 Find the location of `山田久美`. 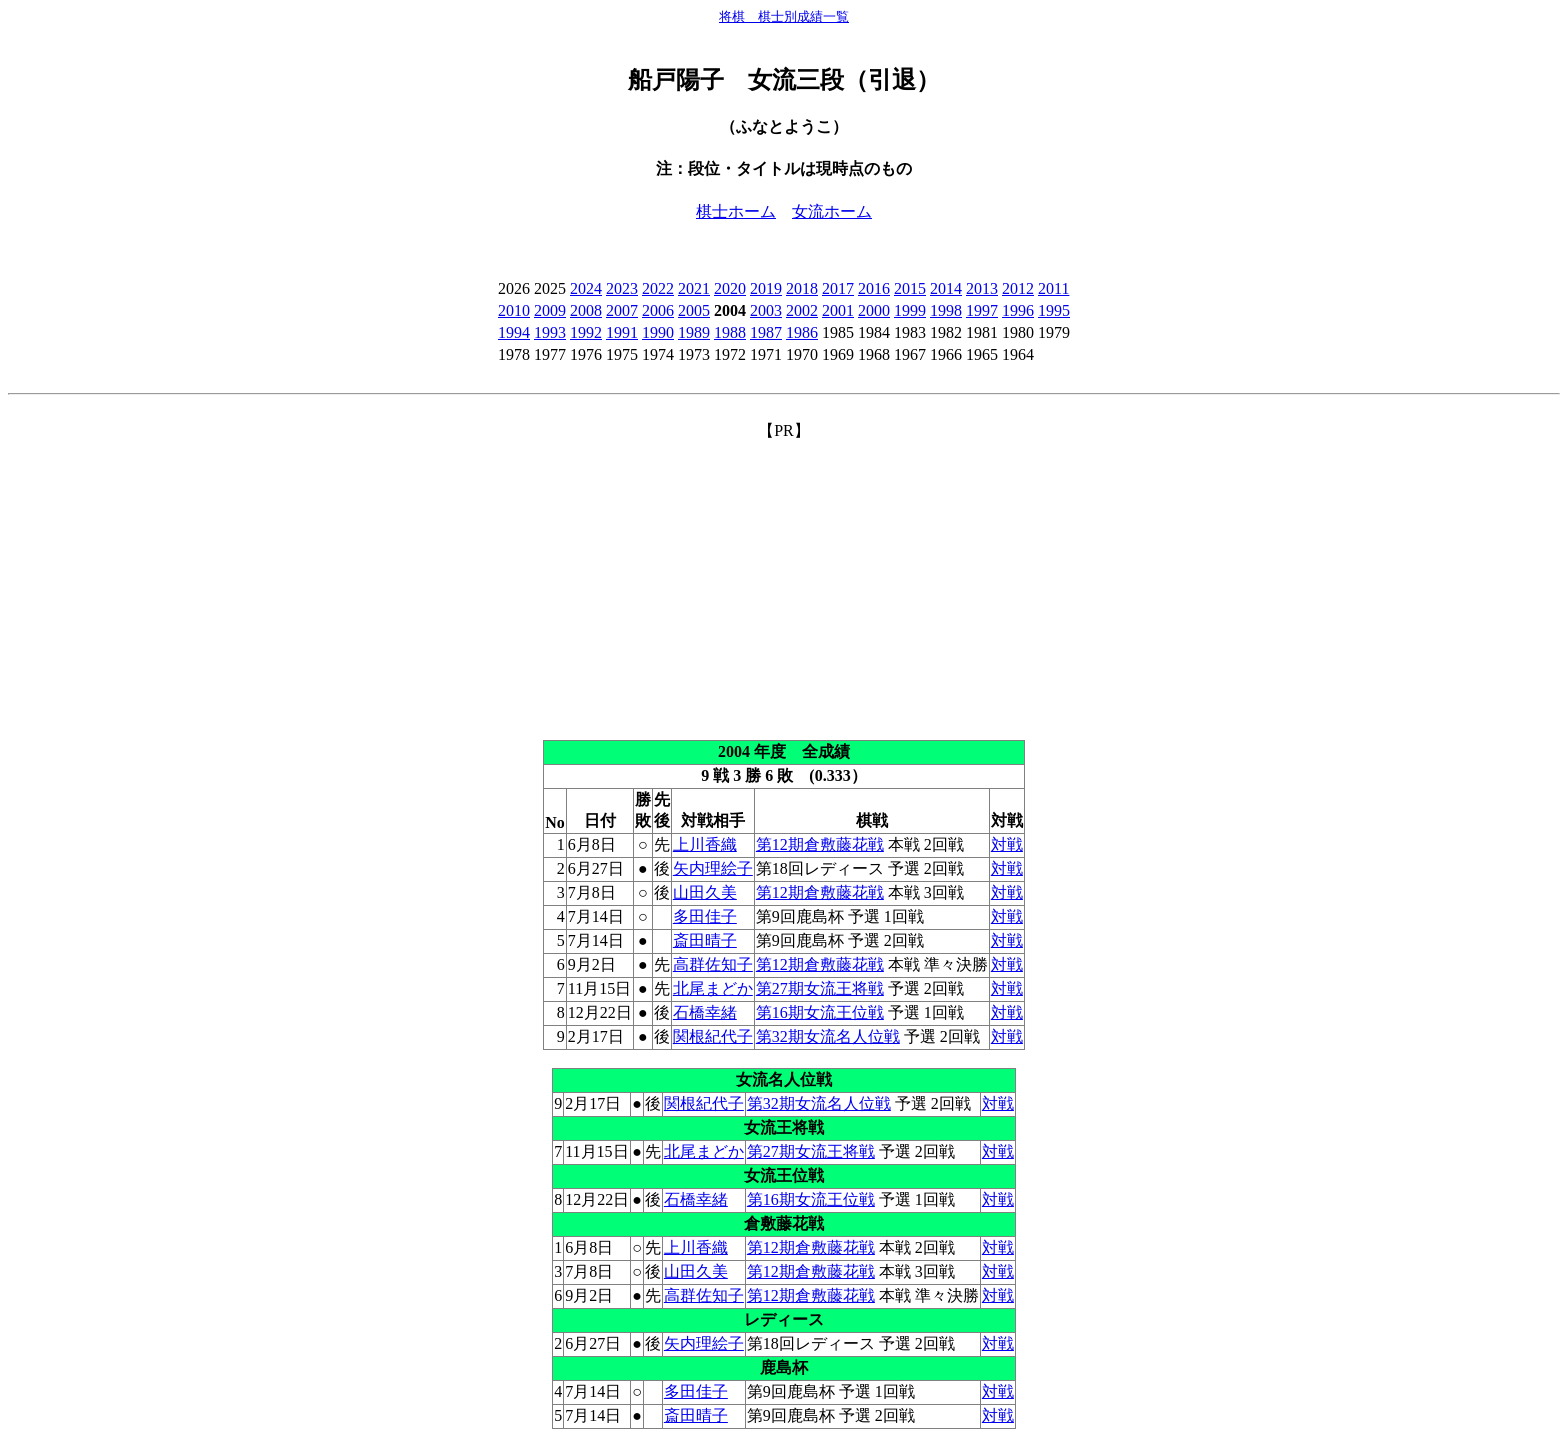

山田久美 is located at coordinates (705, 892).